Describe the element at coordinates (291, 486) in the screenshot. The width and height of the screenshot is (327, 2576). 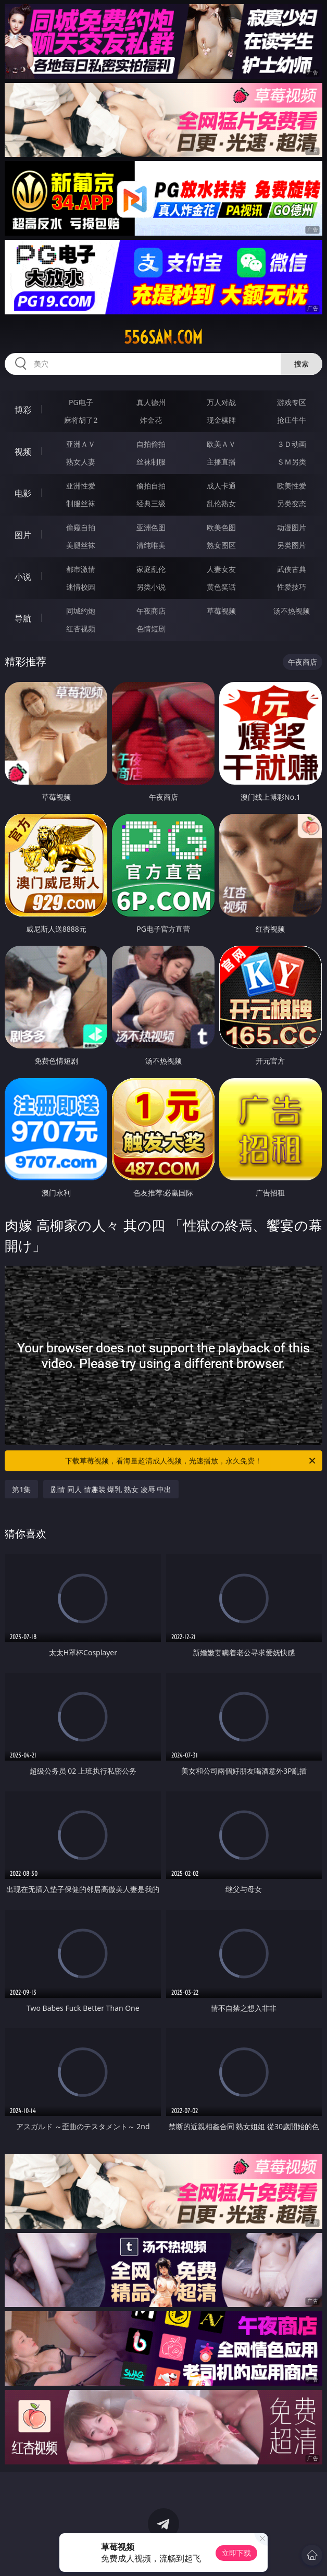
I see `欧美性爱` at that location.